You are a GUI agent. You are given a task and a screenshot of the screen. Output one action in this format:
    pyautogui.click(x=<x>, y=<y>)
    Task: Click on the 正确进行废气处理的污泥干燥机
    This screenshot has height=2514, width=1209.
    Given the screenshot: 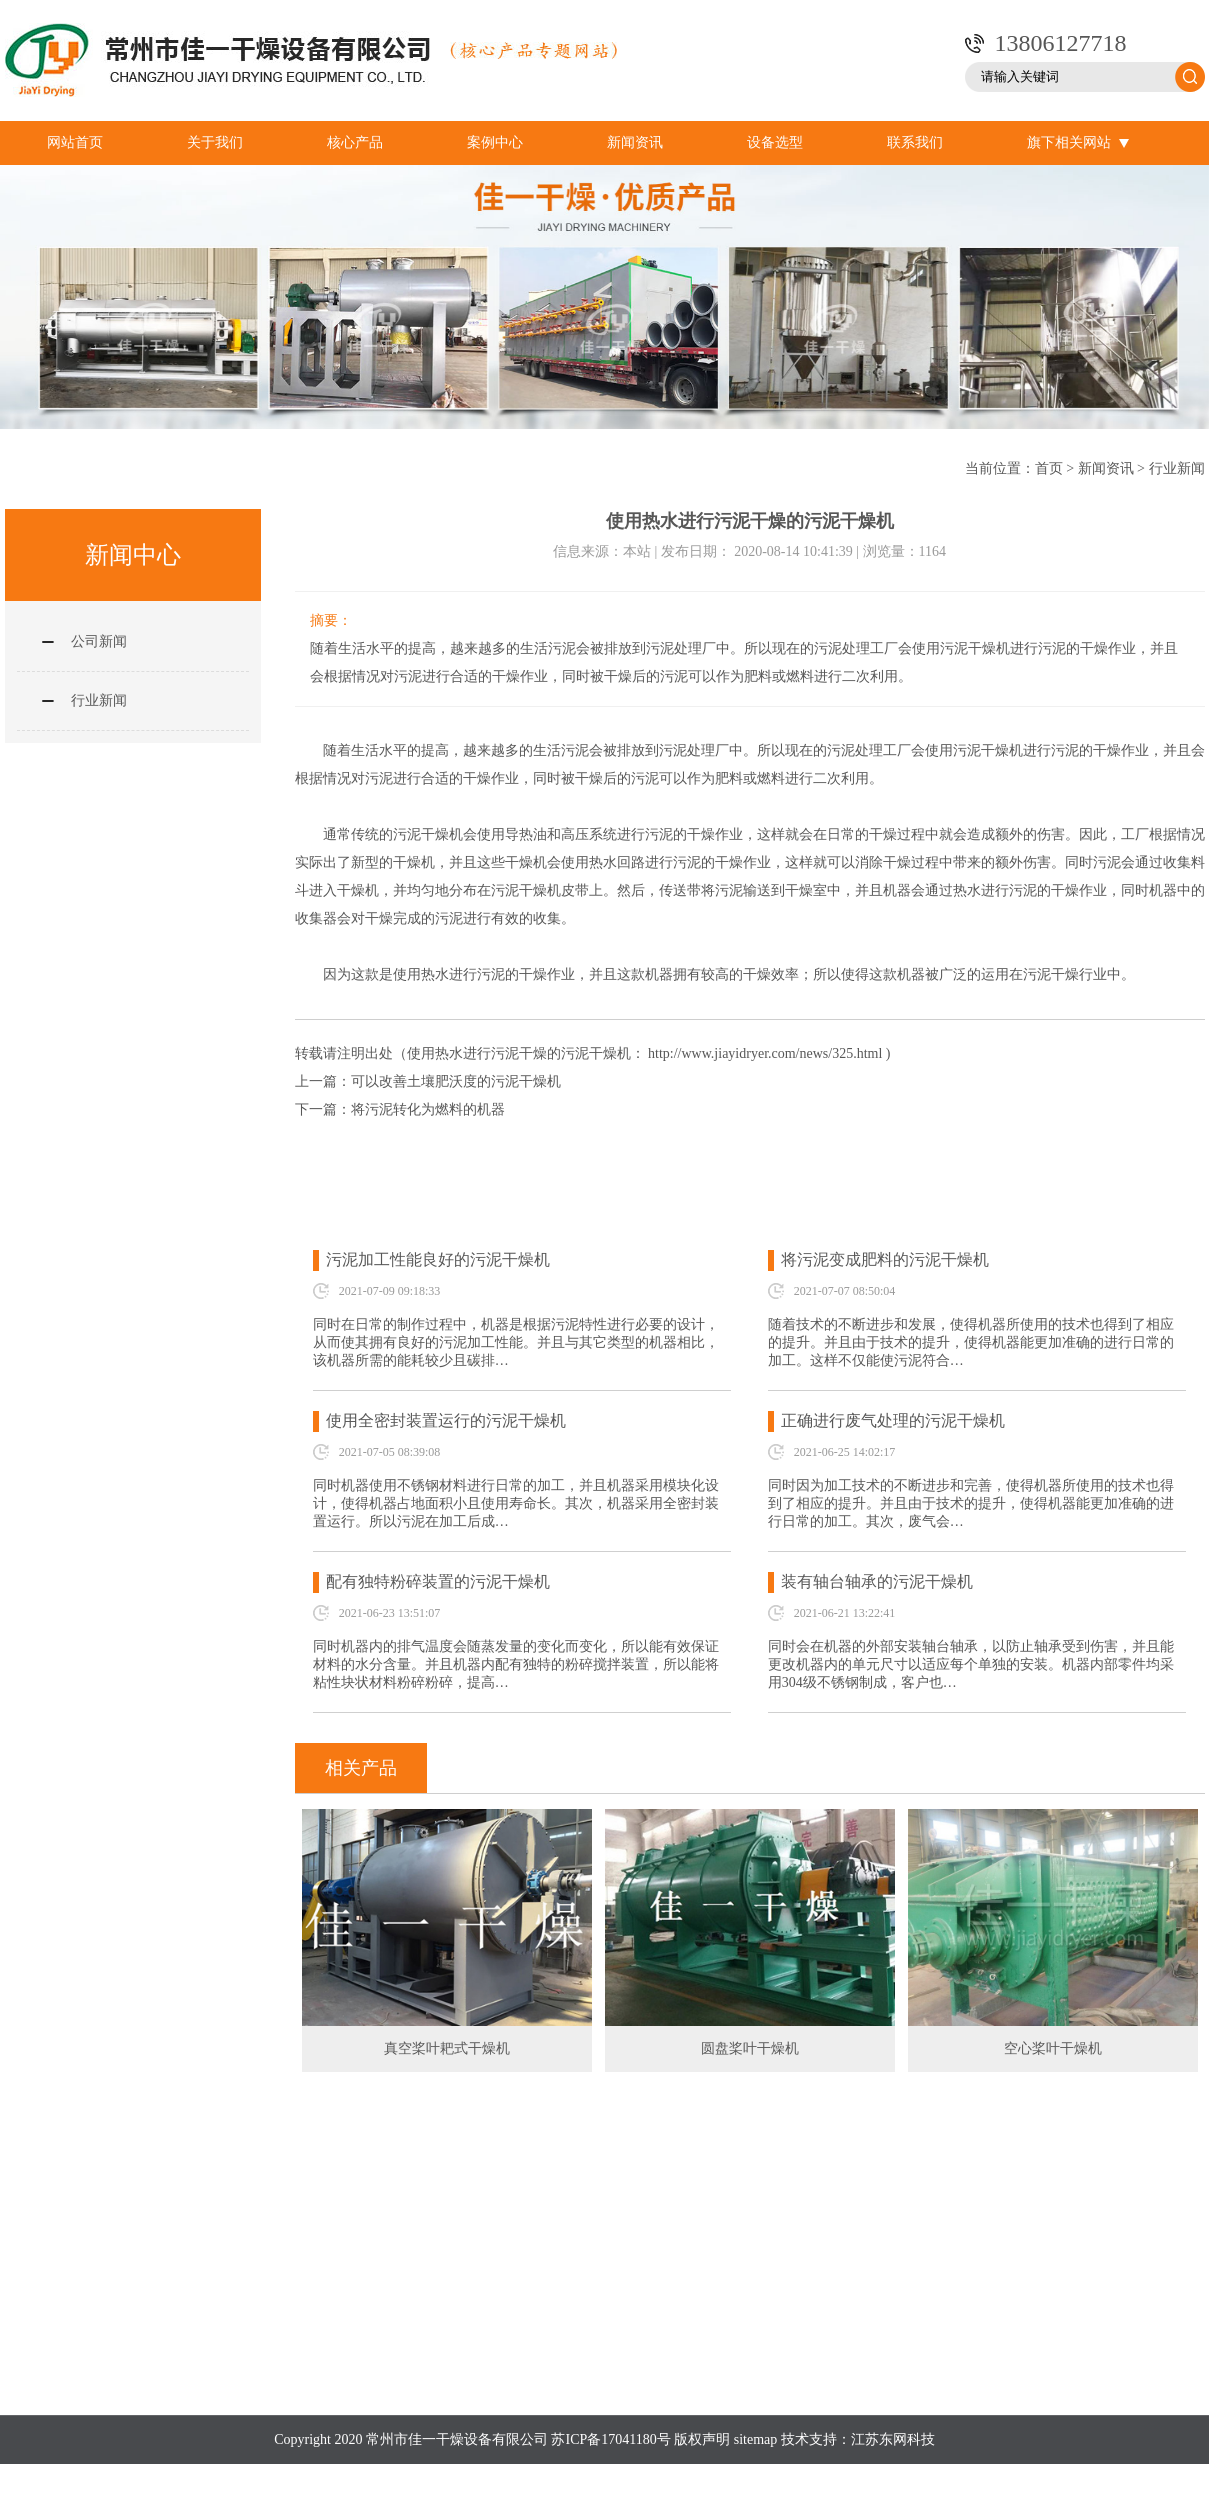 What is the action you would take?
    pyautogui.click(x=893, y=1420)
    